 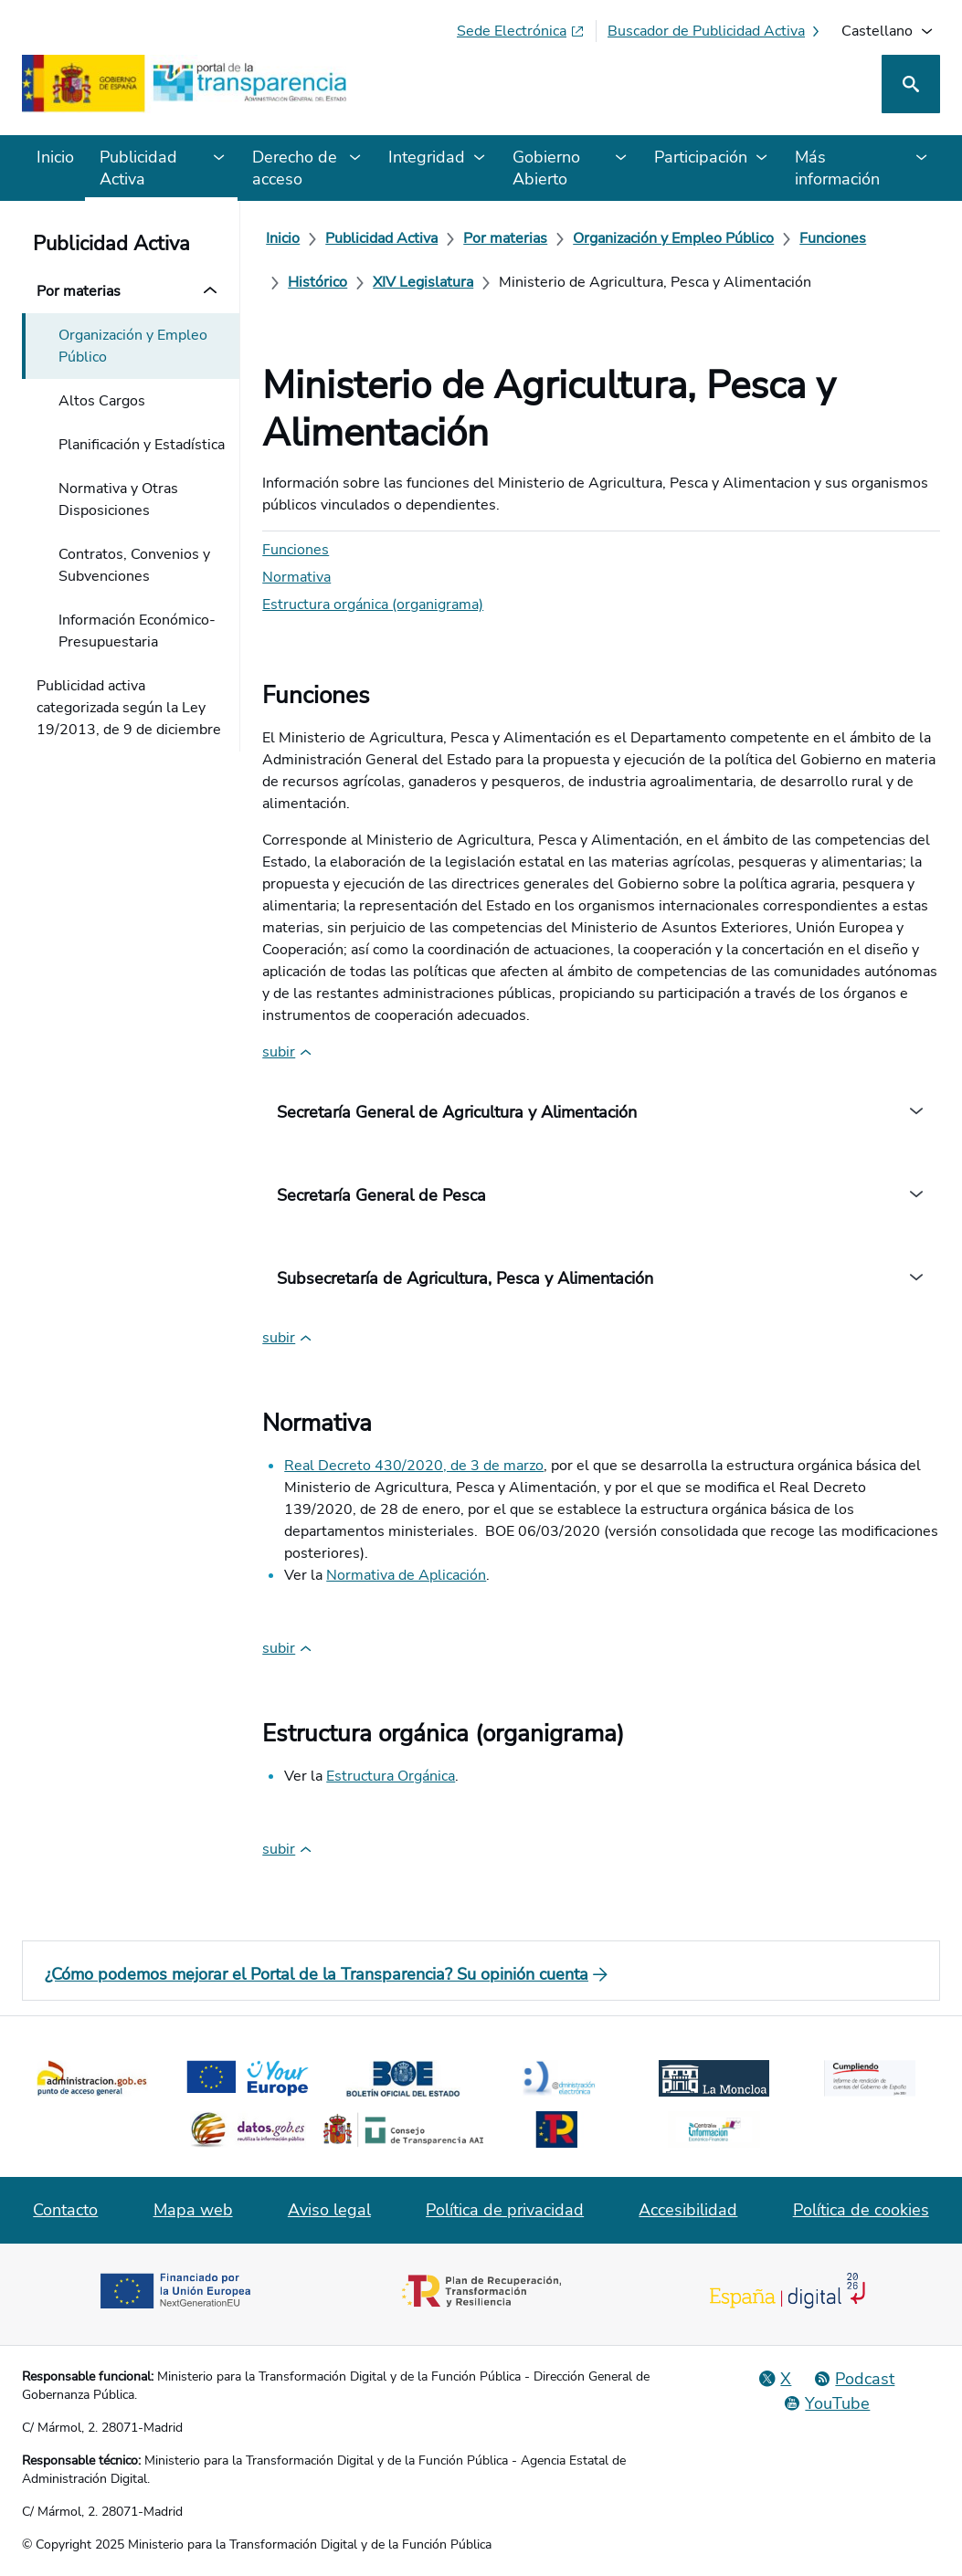 What do you see at coordinates (505, 238) in the screenshot?
I see `[Por materias]` at bounding box center [505, 238].